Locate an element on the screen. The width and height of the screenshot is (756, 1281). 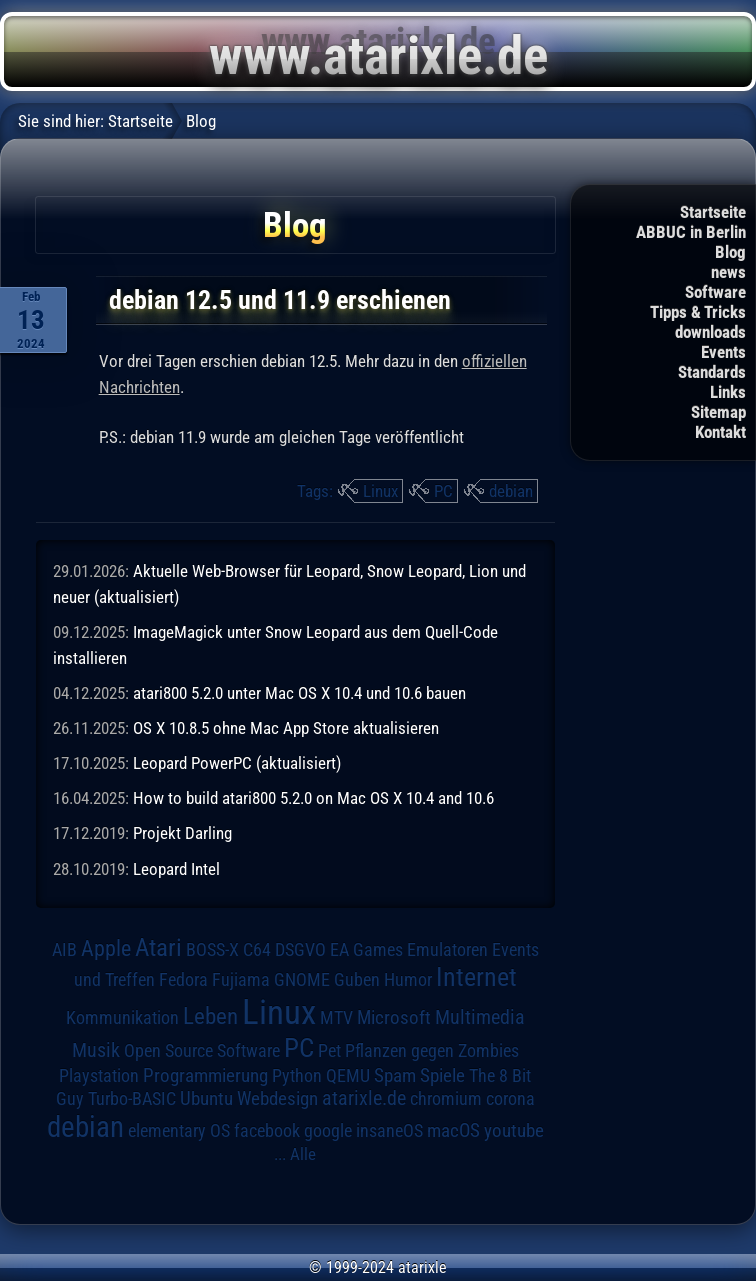
Webdesign is located at coordinates (277, 1099).